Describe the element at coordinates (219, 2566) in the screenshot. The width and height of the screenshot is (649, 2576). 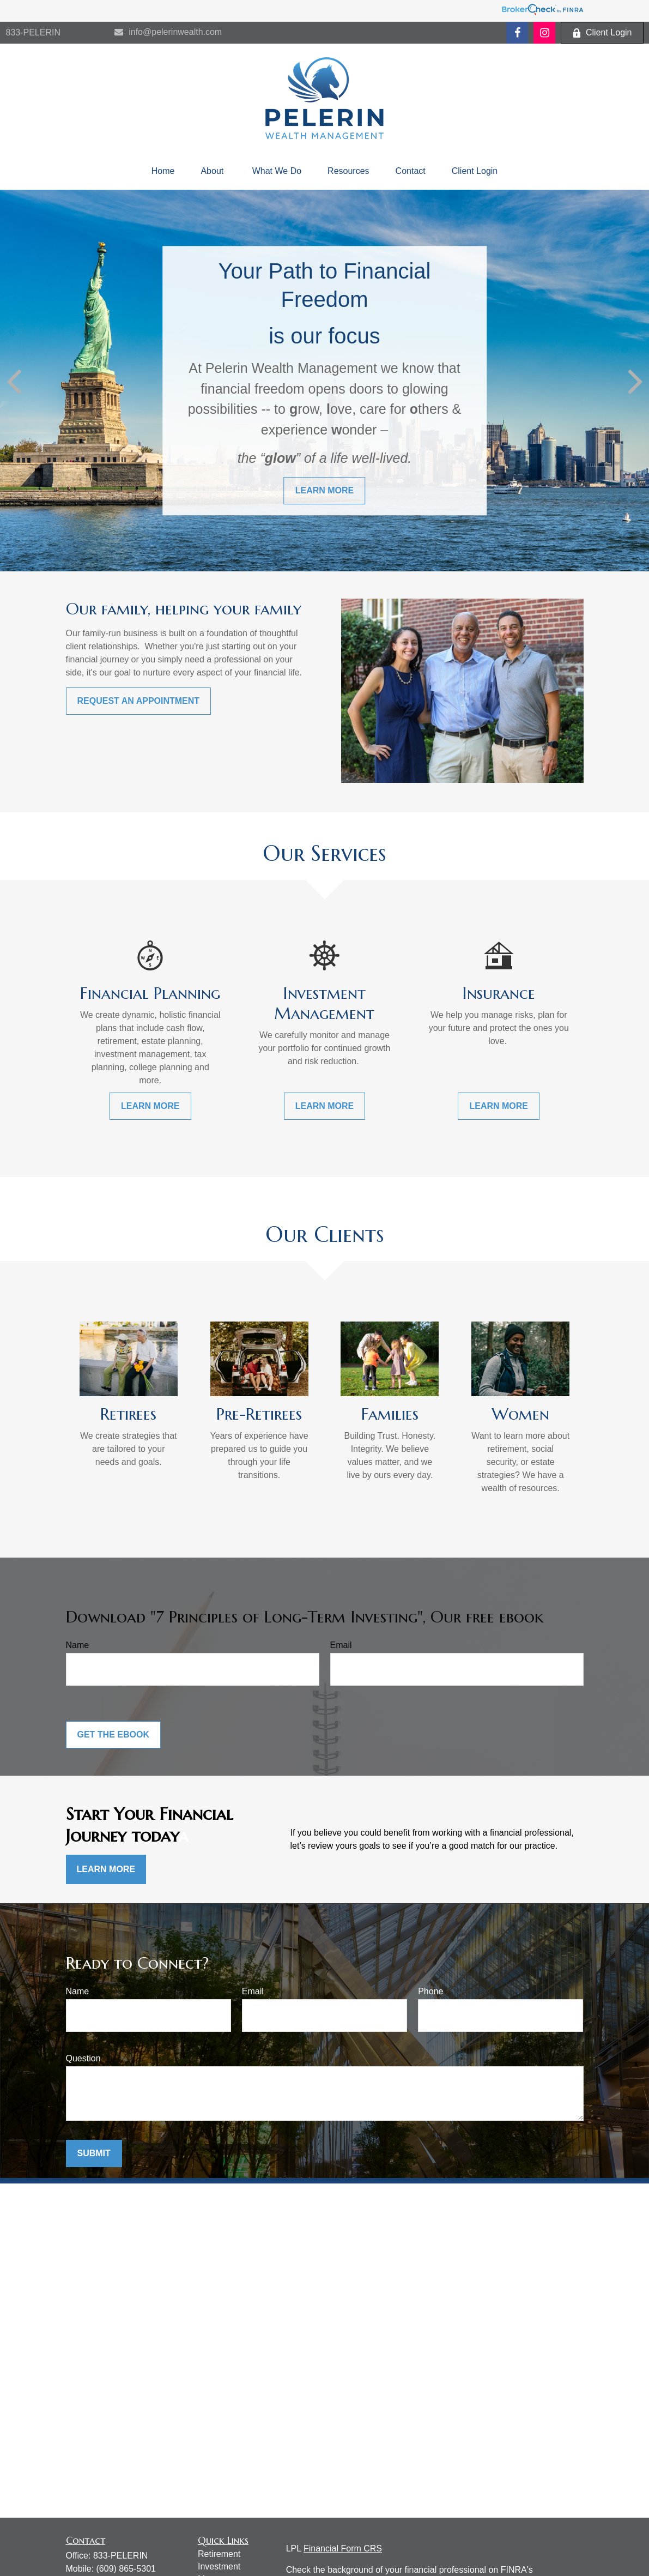
I see `Investment` at that location.